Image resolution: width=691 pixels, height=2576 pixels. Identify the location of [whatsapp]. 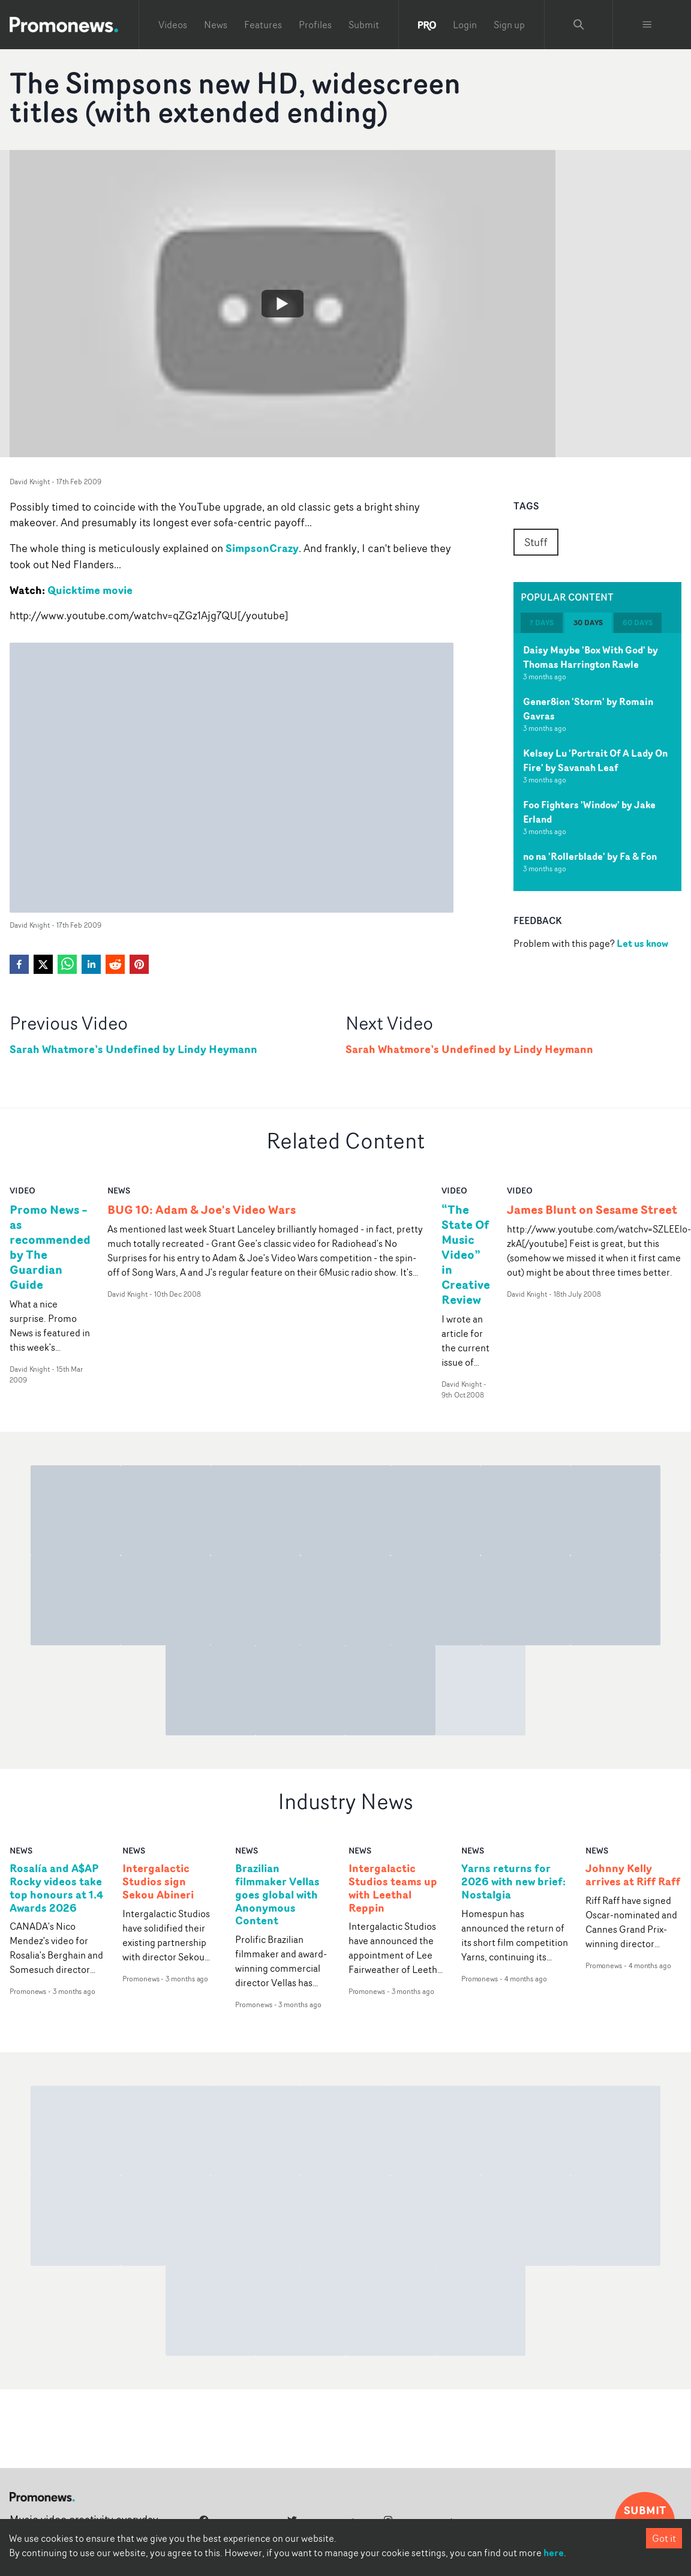
(67, 964).